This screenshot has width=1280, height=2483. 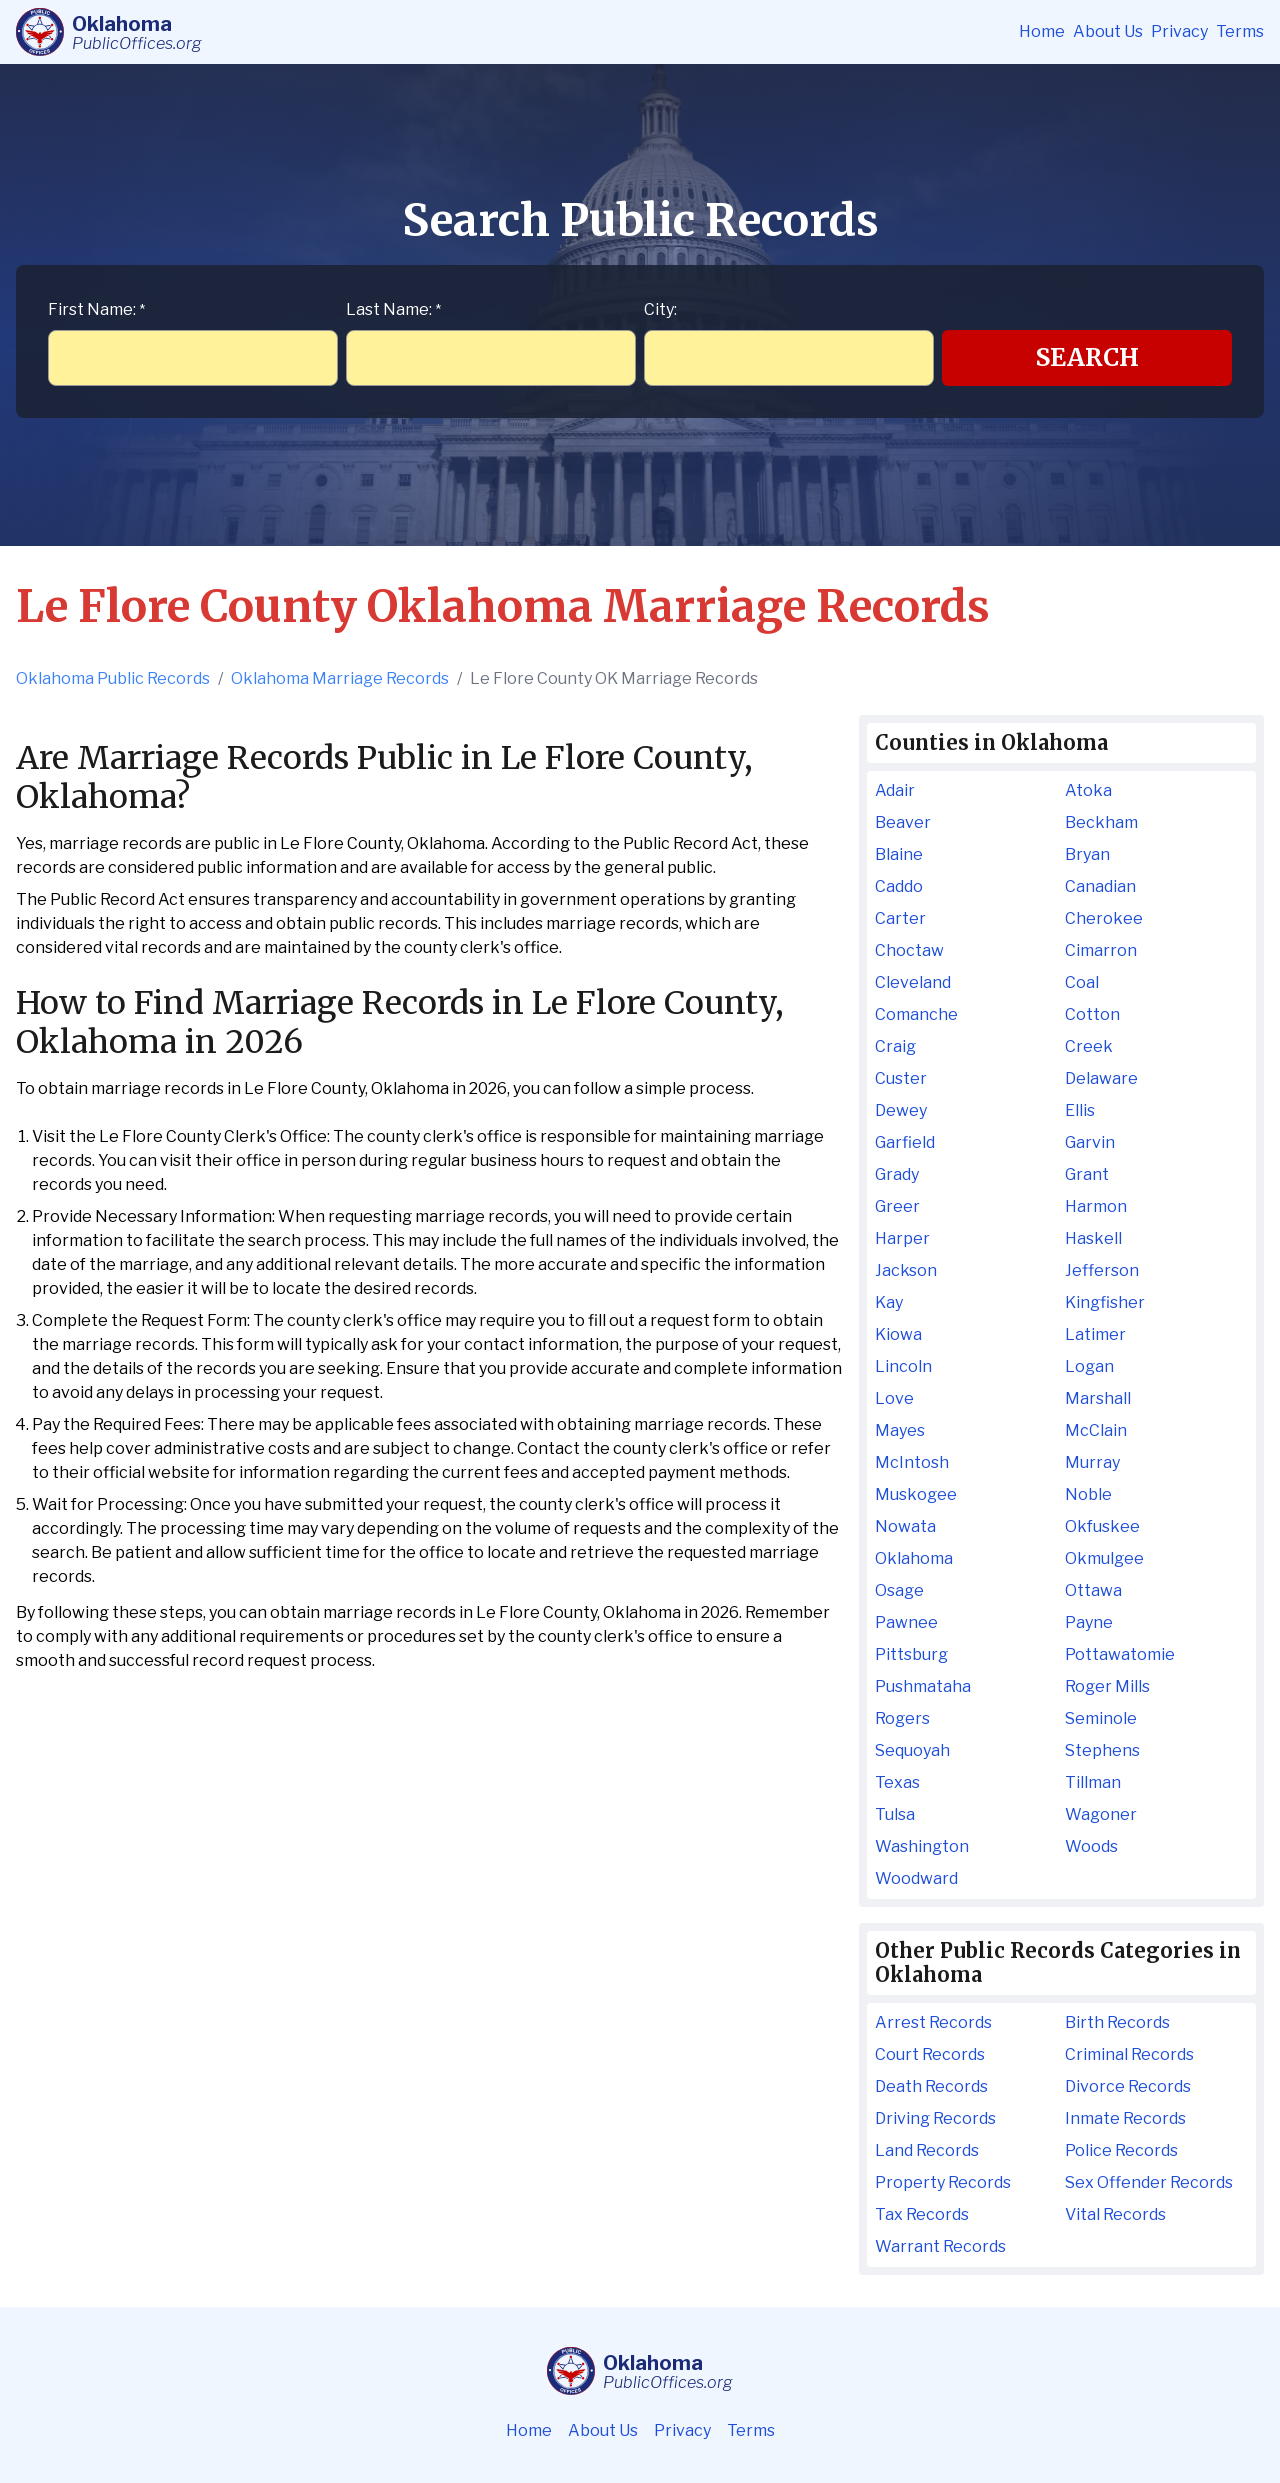 What do you see at coordinates (916, 1494) in the screenshot?
I see `Muskogee` at bounding box center [916, 1494].